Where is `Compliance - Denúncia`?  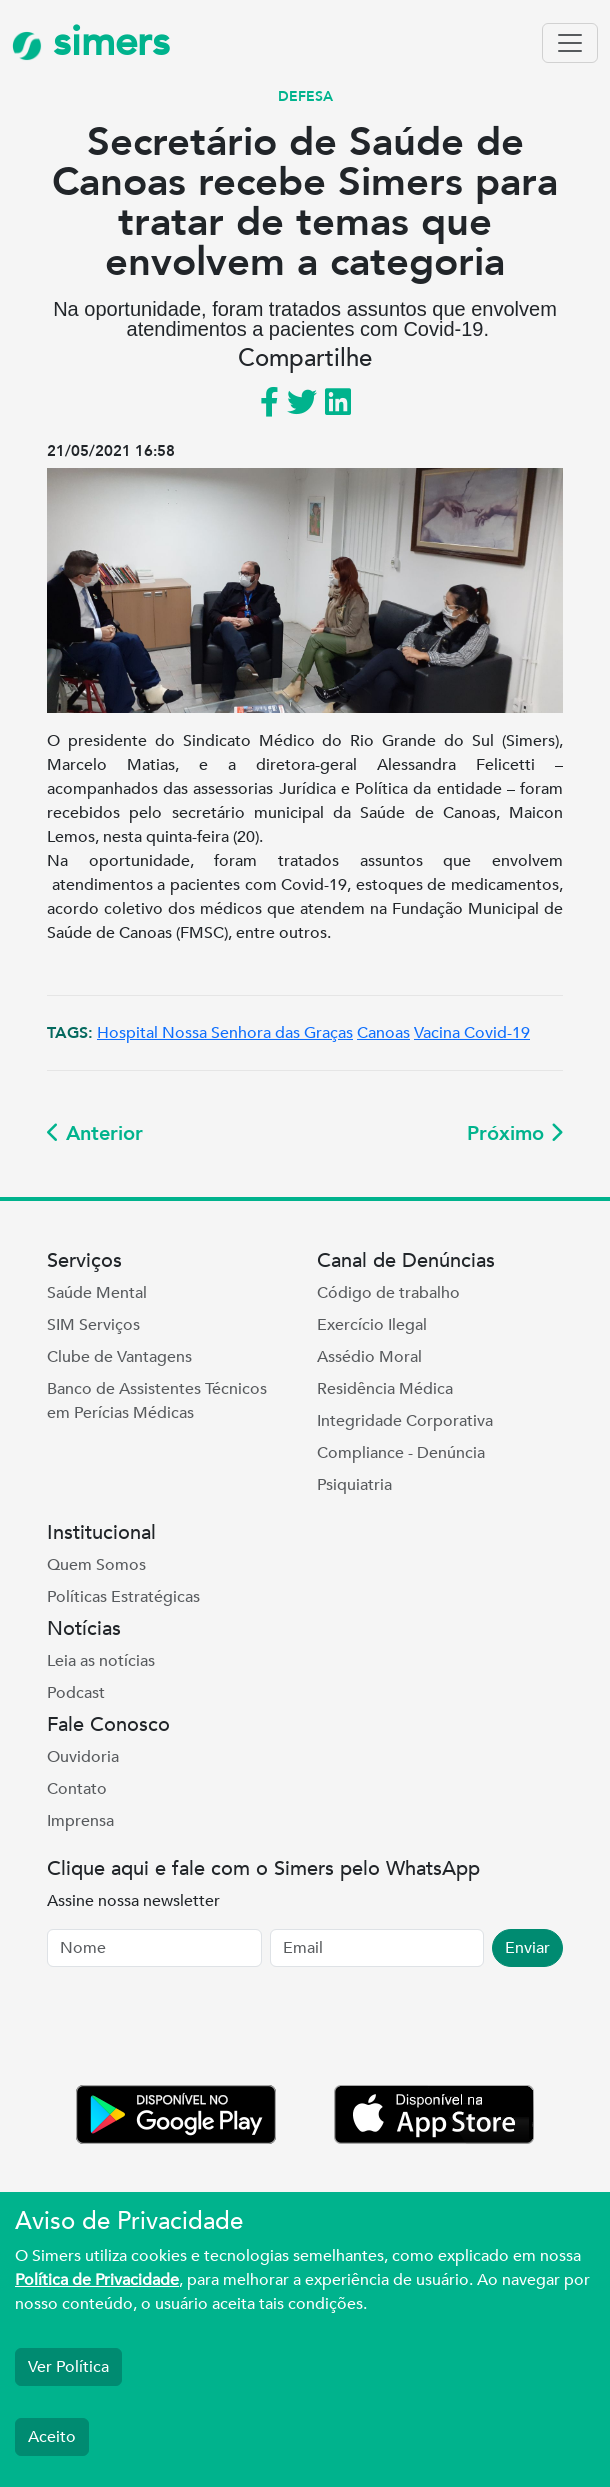
Compliance - Denúncia is located at coordinates (401, 1453).